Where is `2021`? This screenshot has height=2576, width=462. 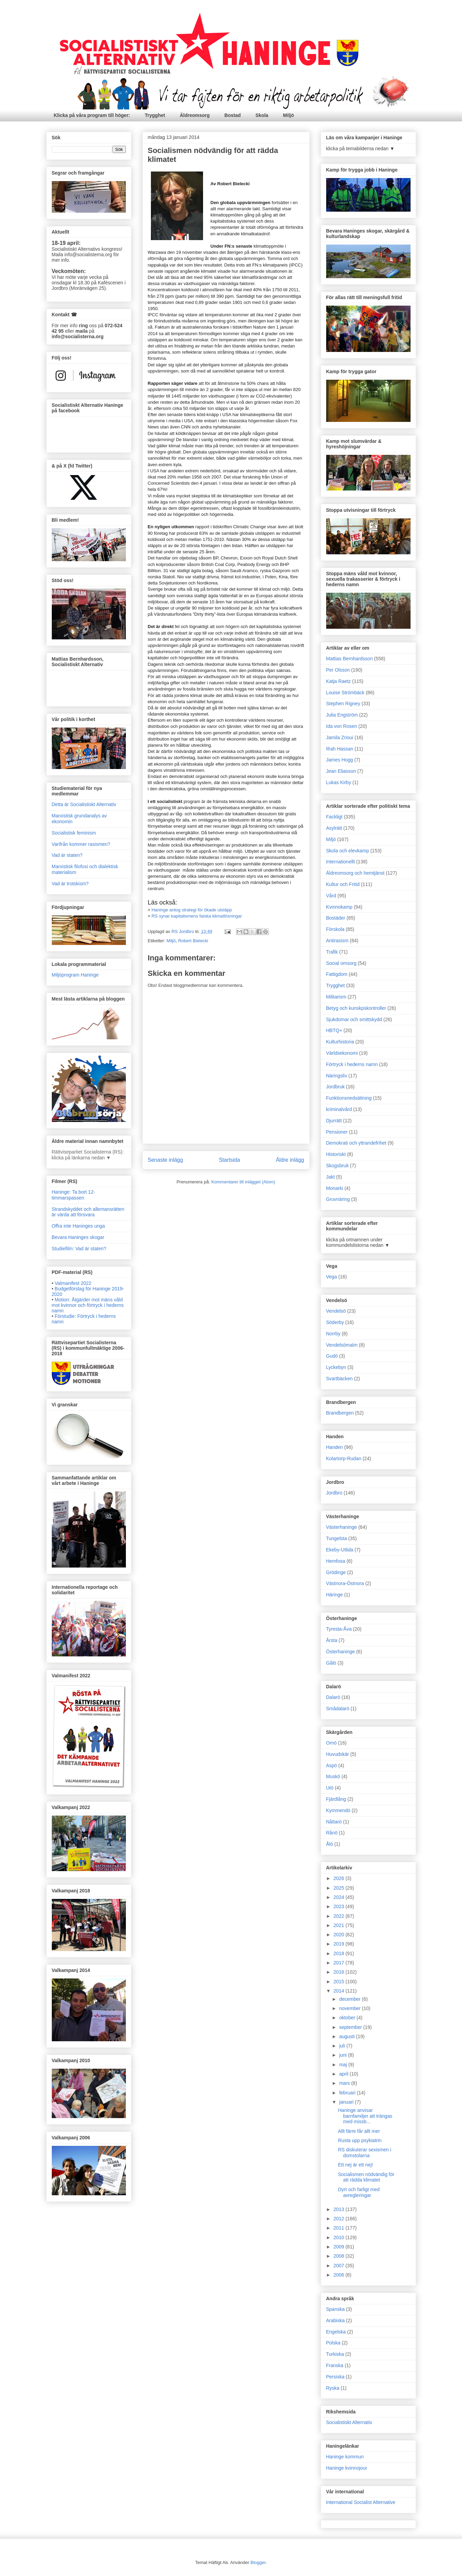 2021 is located at coordinates (339, 1925).